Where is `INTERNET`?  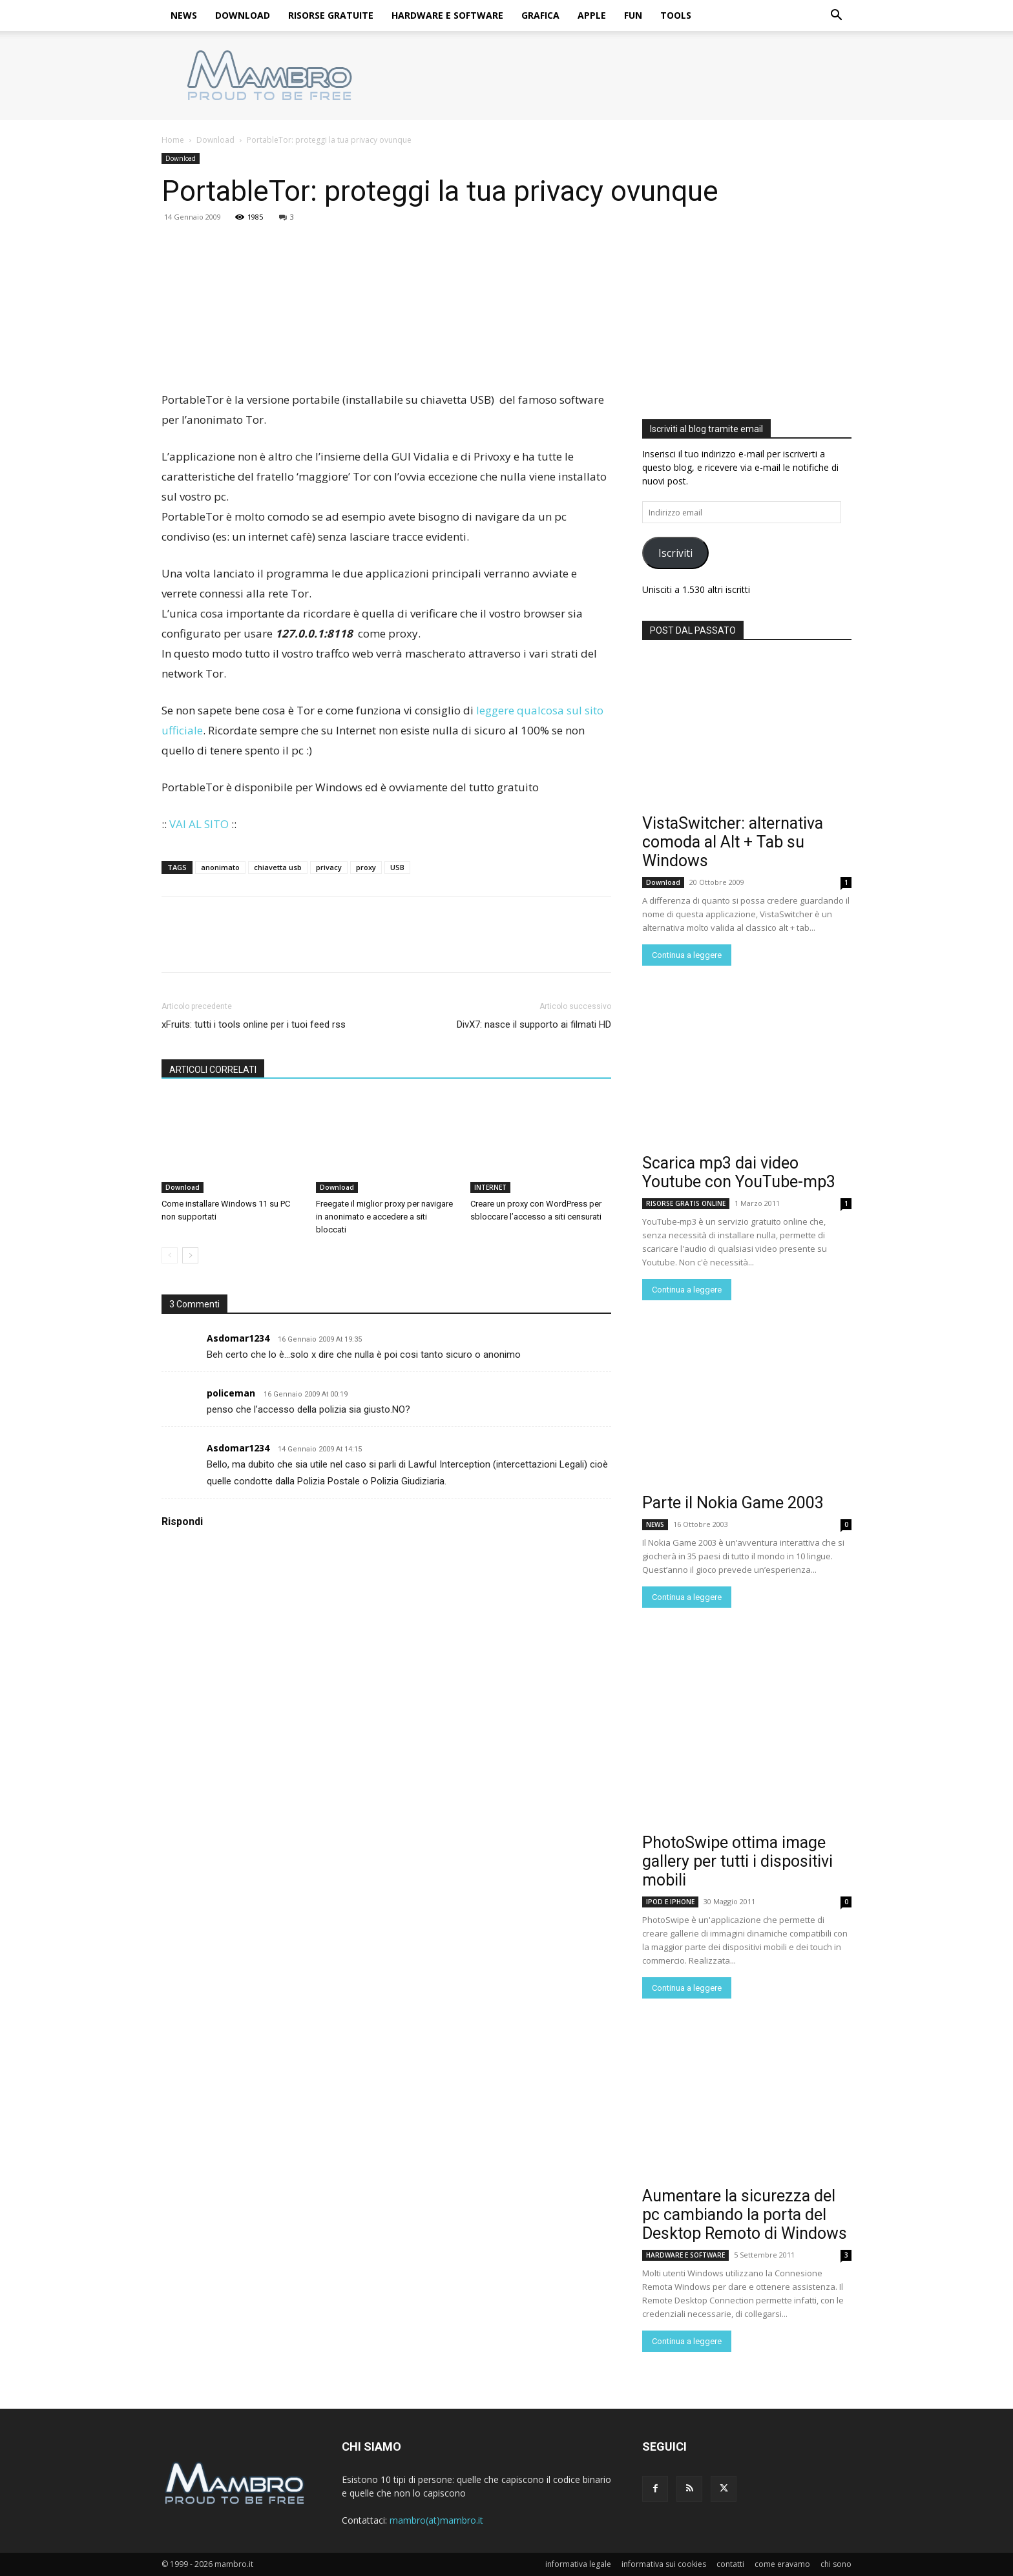
INTERNET is located at coordinates (490, 1187).